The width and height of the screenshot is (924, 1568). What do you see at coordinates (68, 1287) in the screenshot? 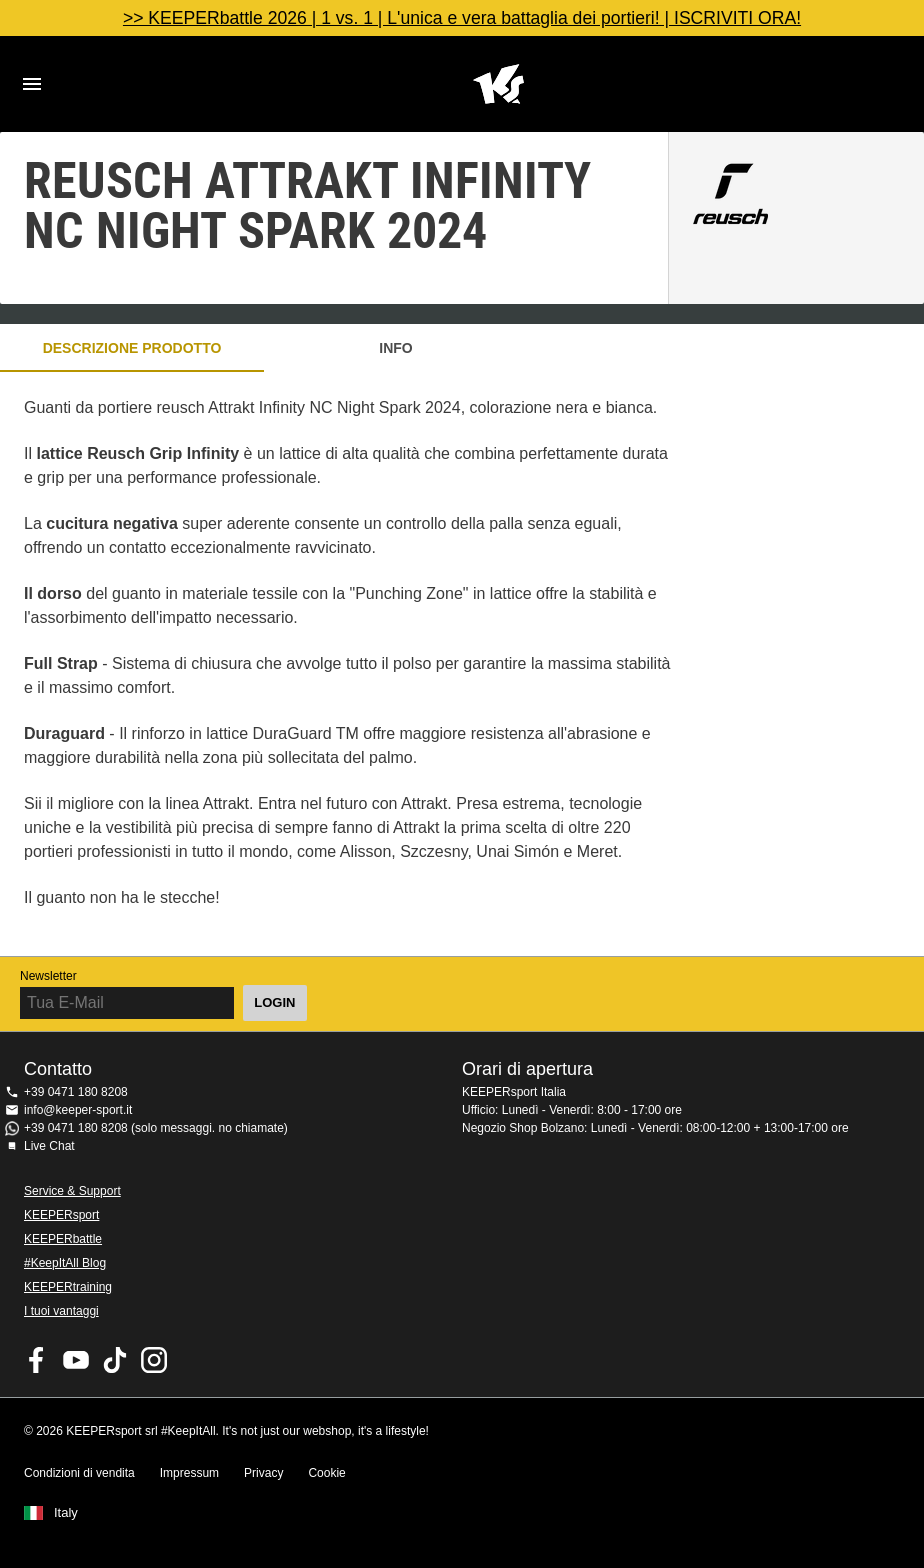
I see `KEEPERtraining` at bounding box center [68, 1287].